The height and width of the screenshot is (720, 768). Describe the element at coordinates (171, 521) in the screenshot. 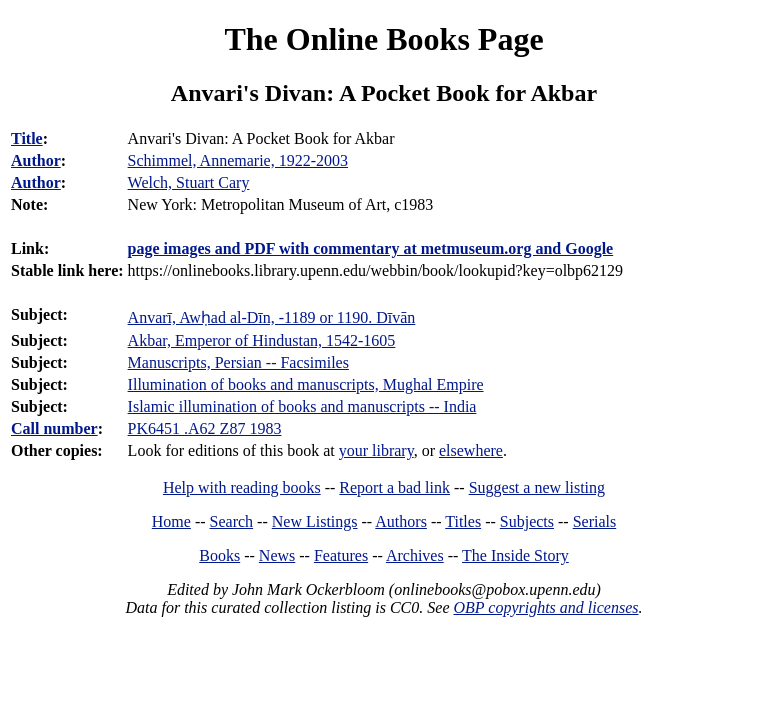

I see `Home` at that location.